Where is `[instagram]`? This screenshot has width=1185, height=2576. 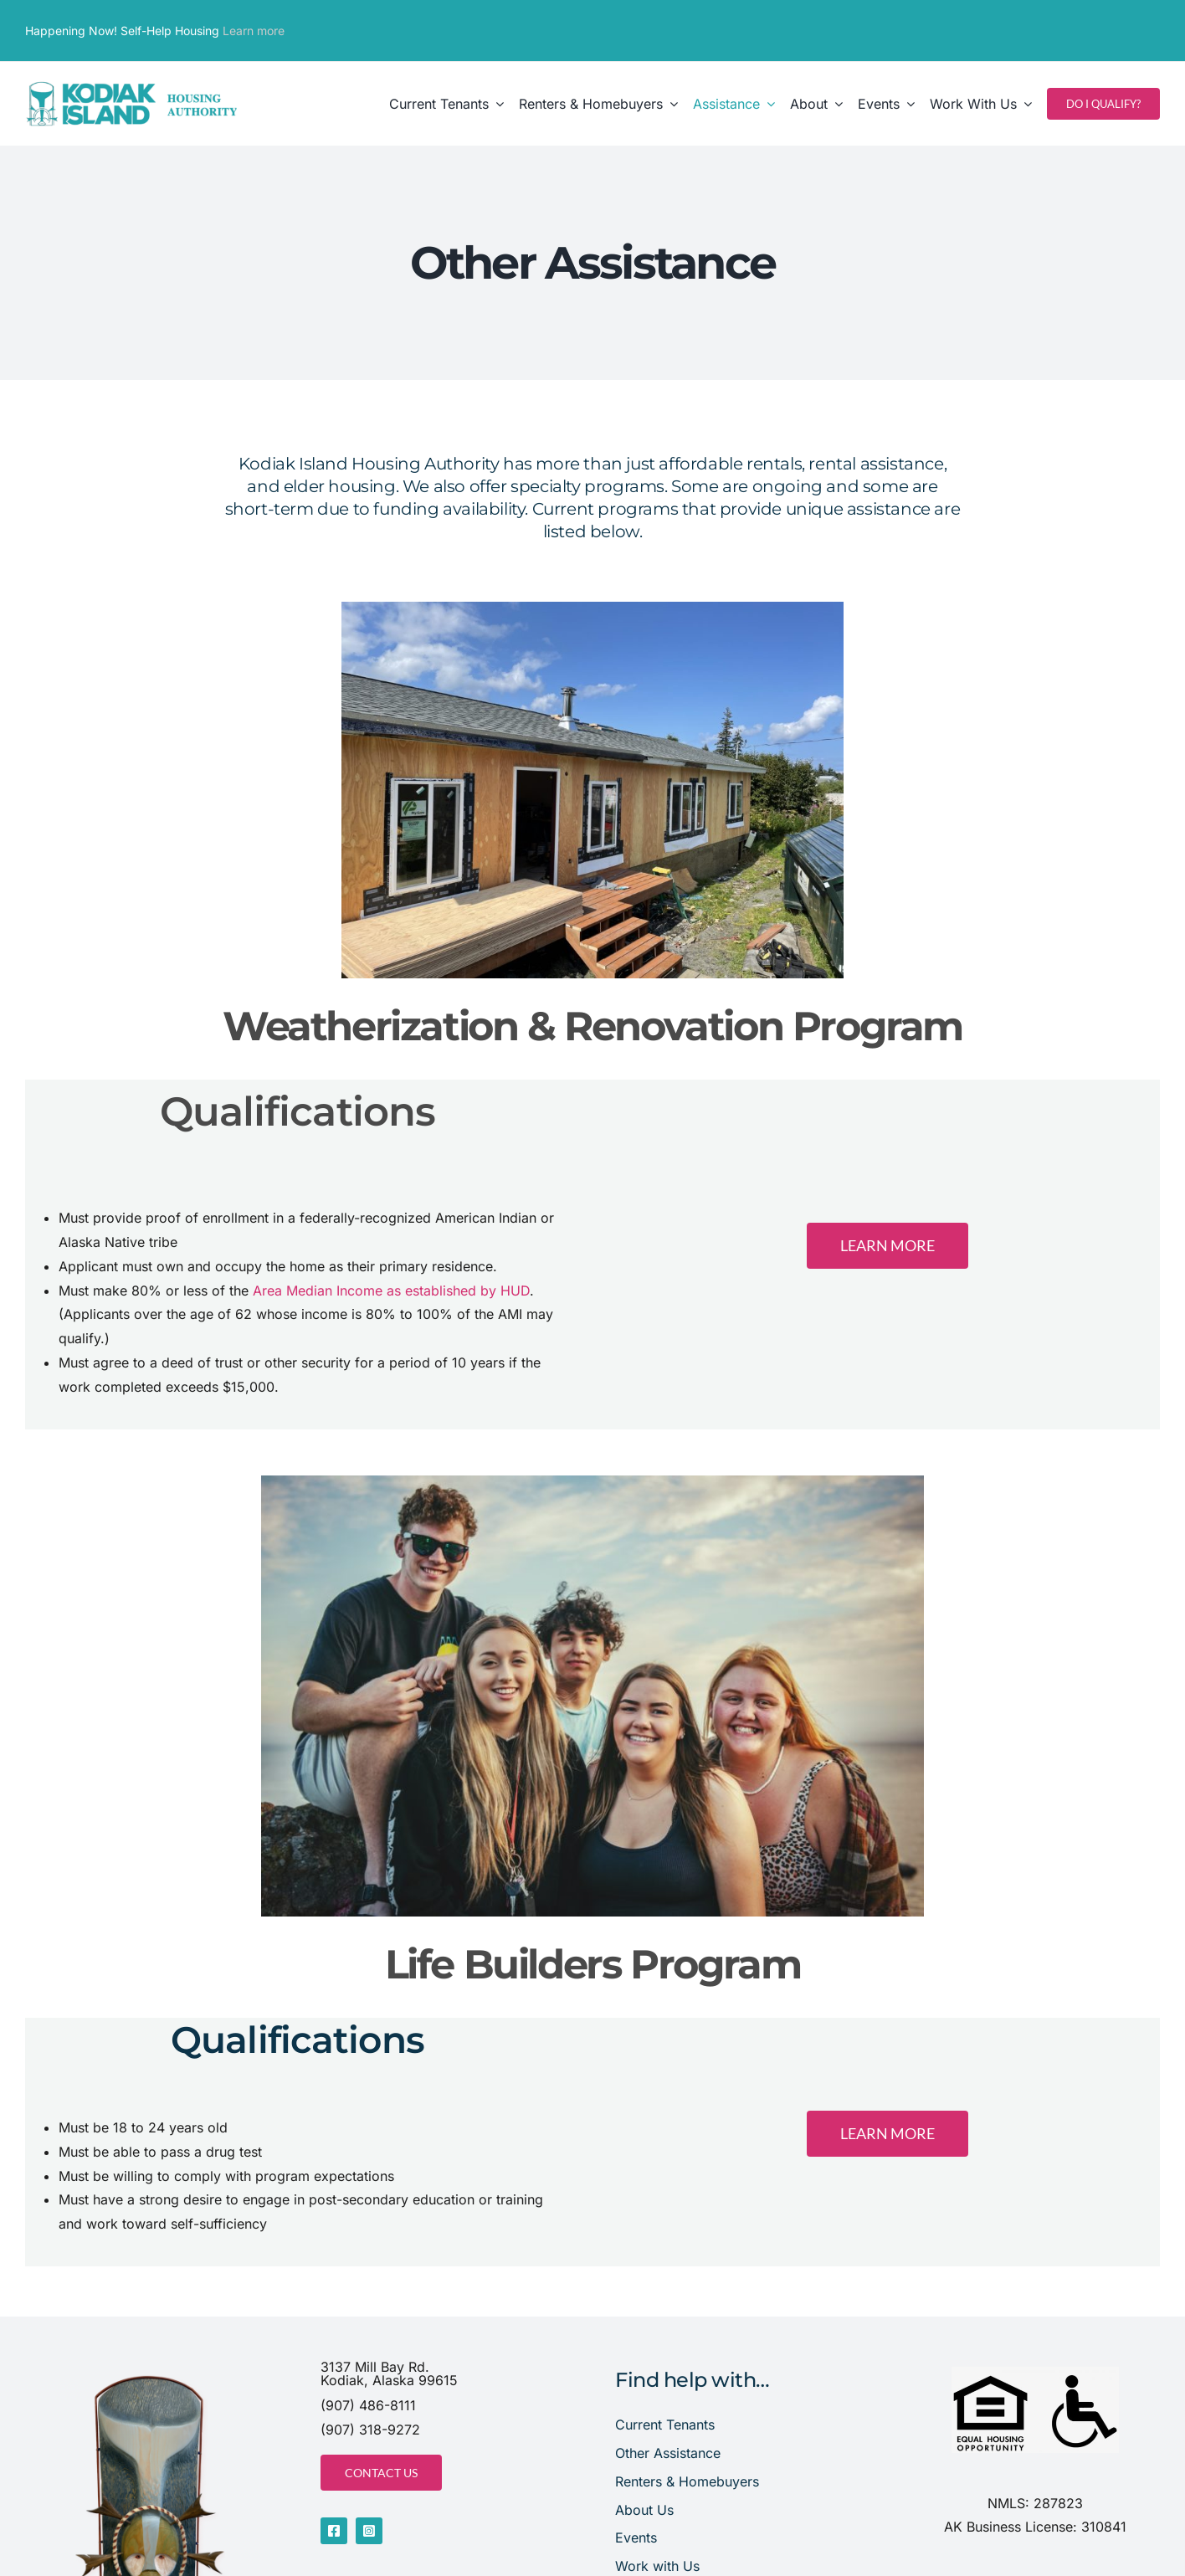 [instagram] is located at coordinates (369, 2530).